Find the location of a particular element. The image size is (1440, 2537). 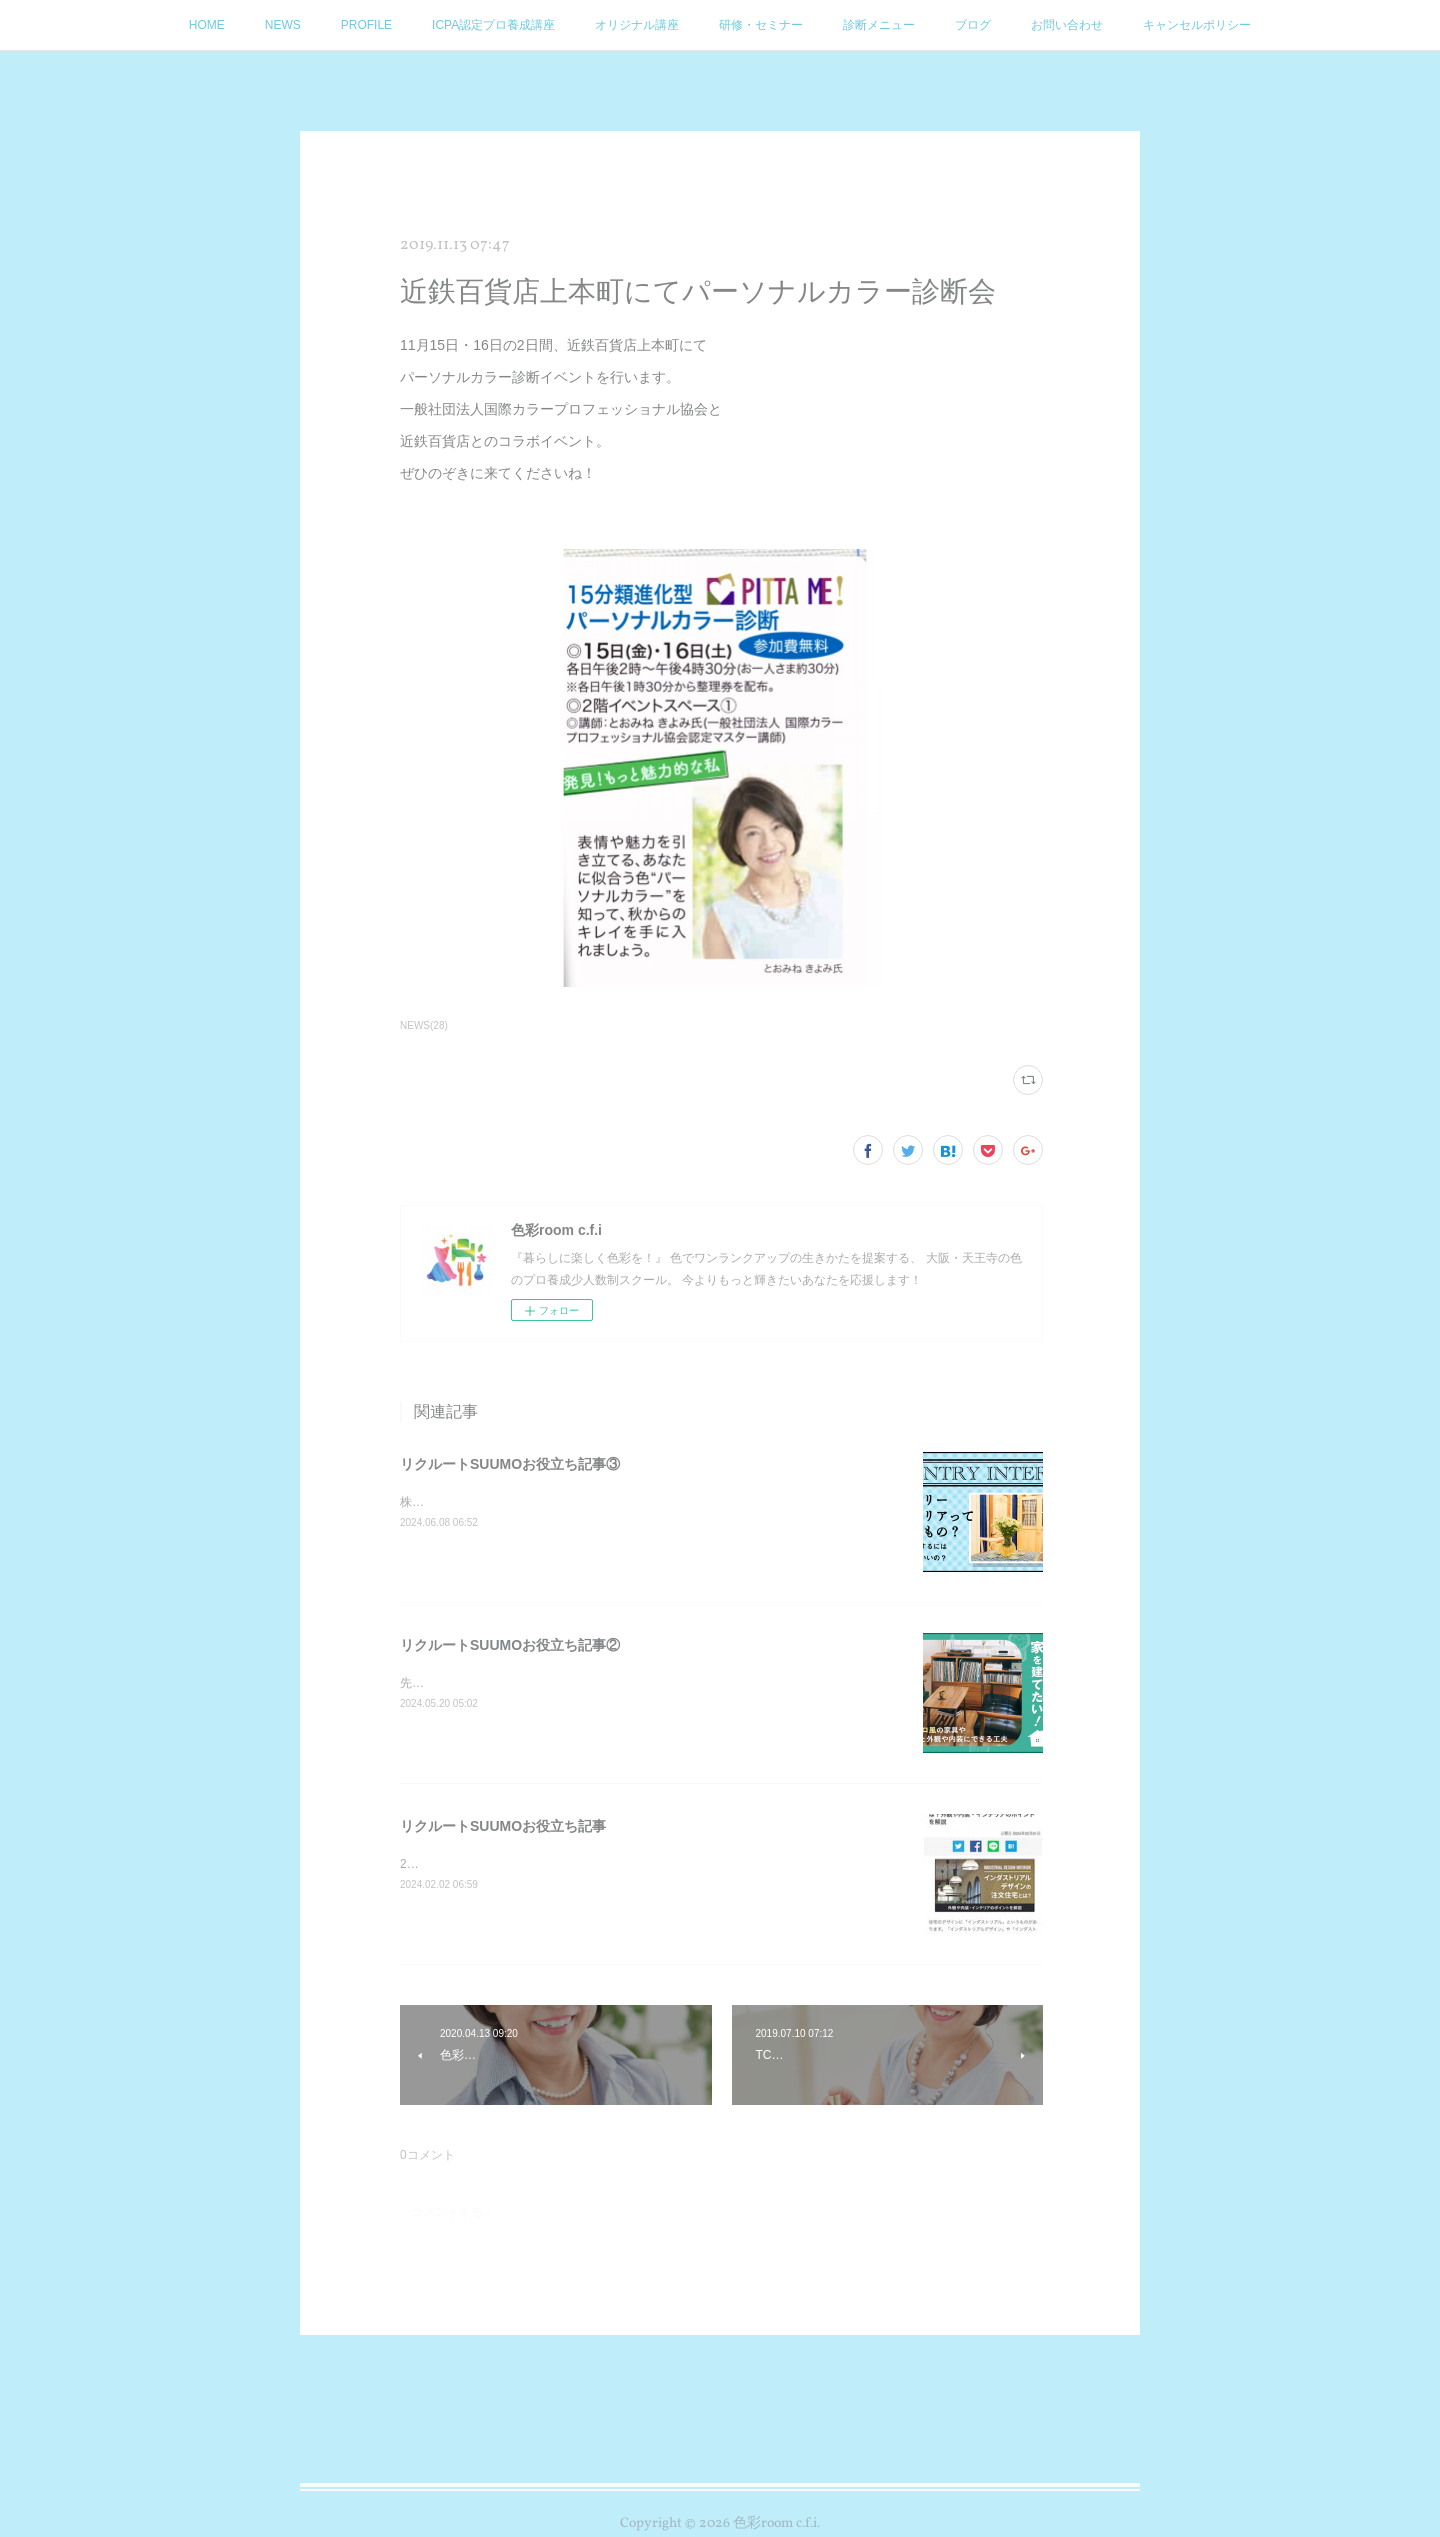

ブログ is located at coordinates (973, 25).